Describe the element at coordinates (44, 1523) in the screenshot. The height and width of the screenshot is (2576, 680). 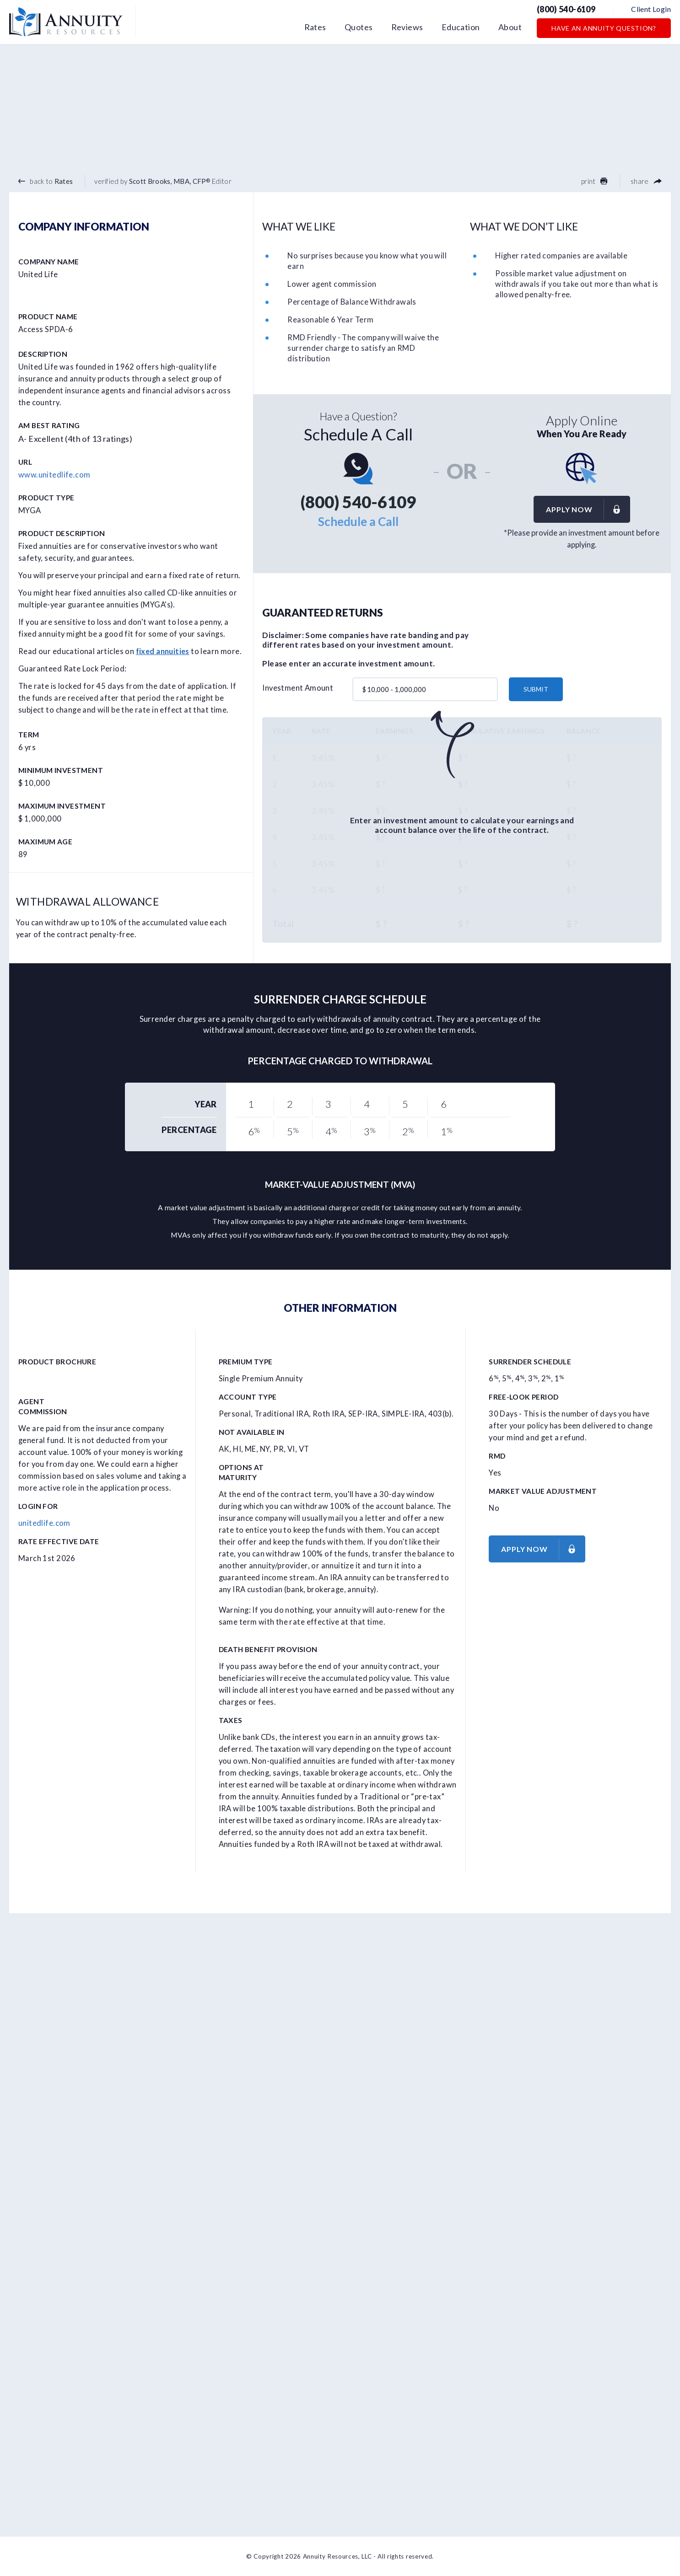
I see `unitedlife.com` at that location.